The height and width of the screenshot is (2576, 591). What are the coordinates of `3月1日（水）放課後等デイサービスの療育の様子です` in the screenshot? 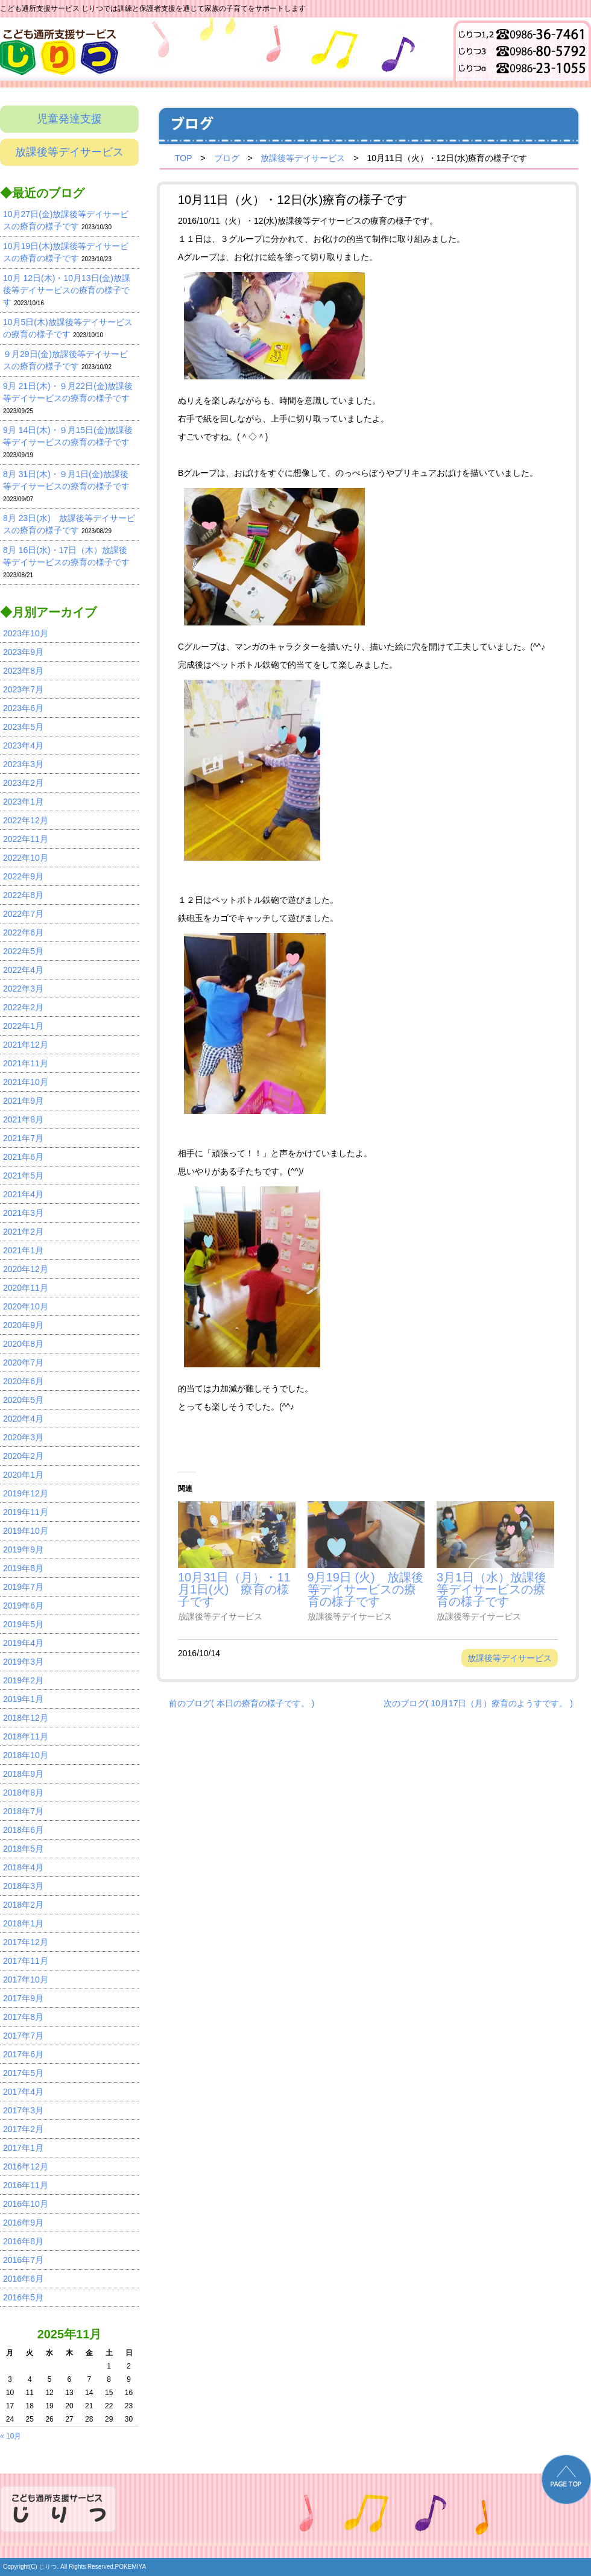 It's located at (491, 1588).